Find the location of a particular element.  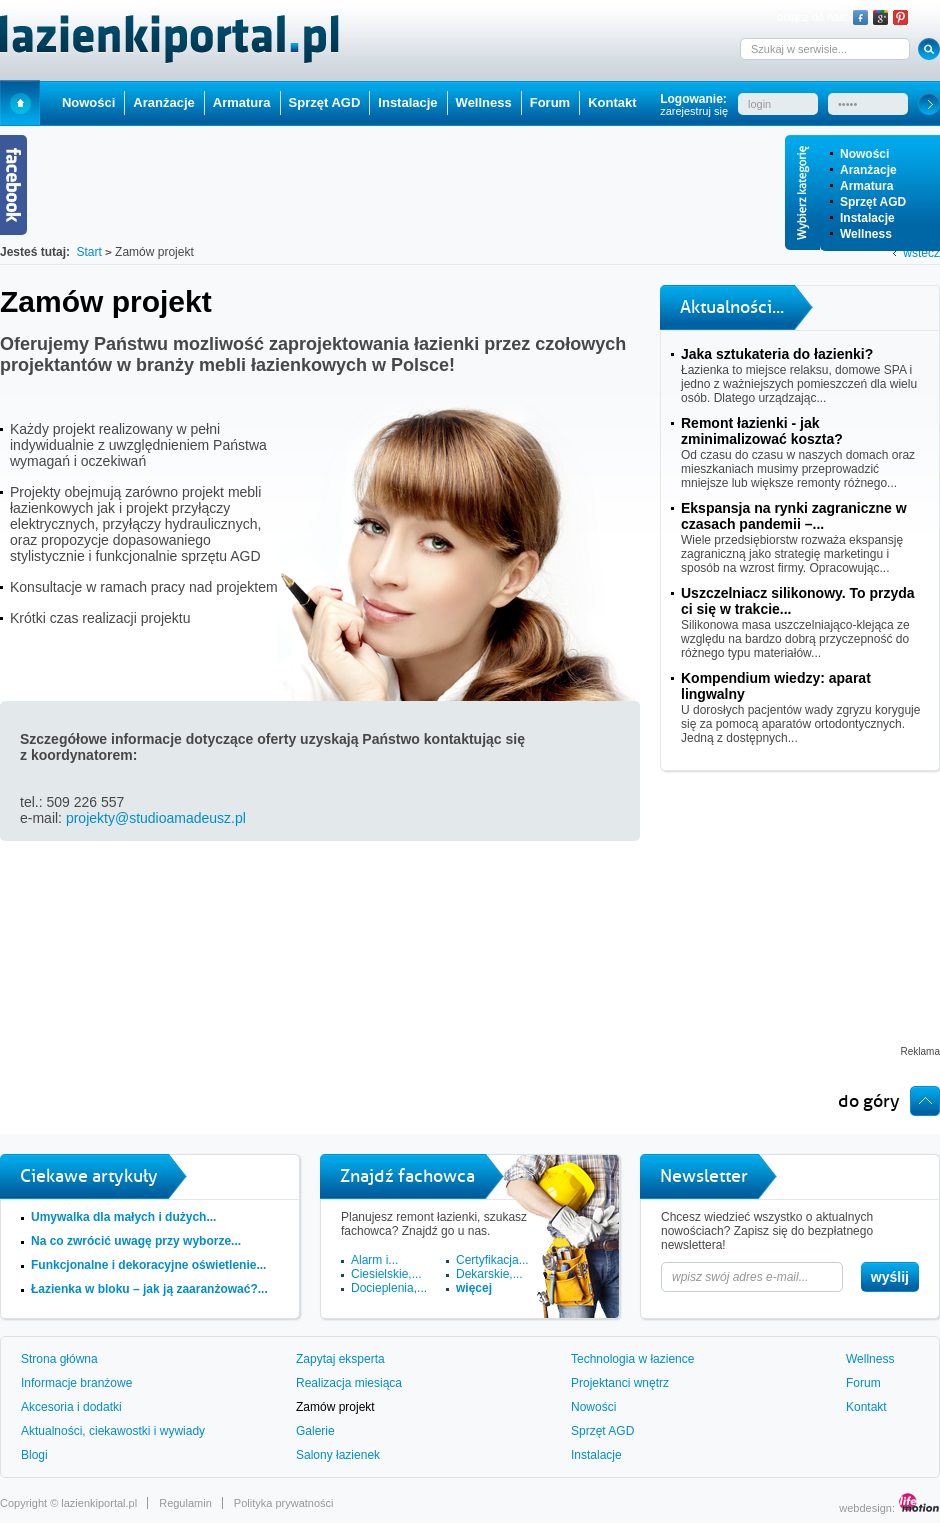

Blogi is located at coordinates (34, 1455).